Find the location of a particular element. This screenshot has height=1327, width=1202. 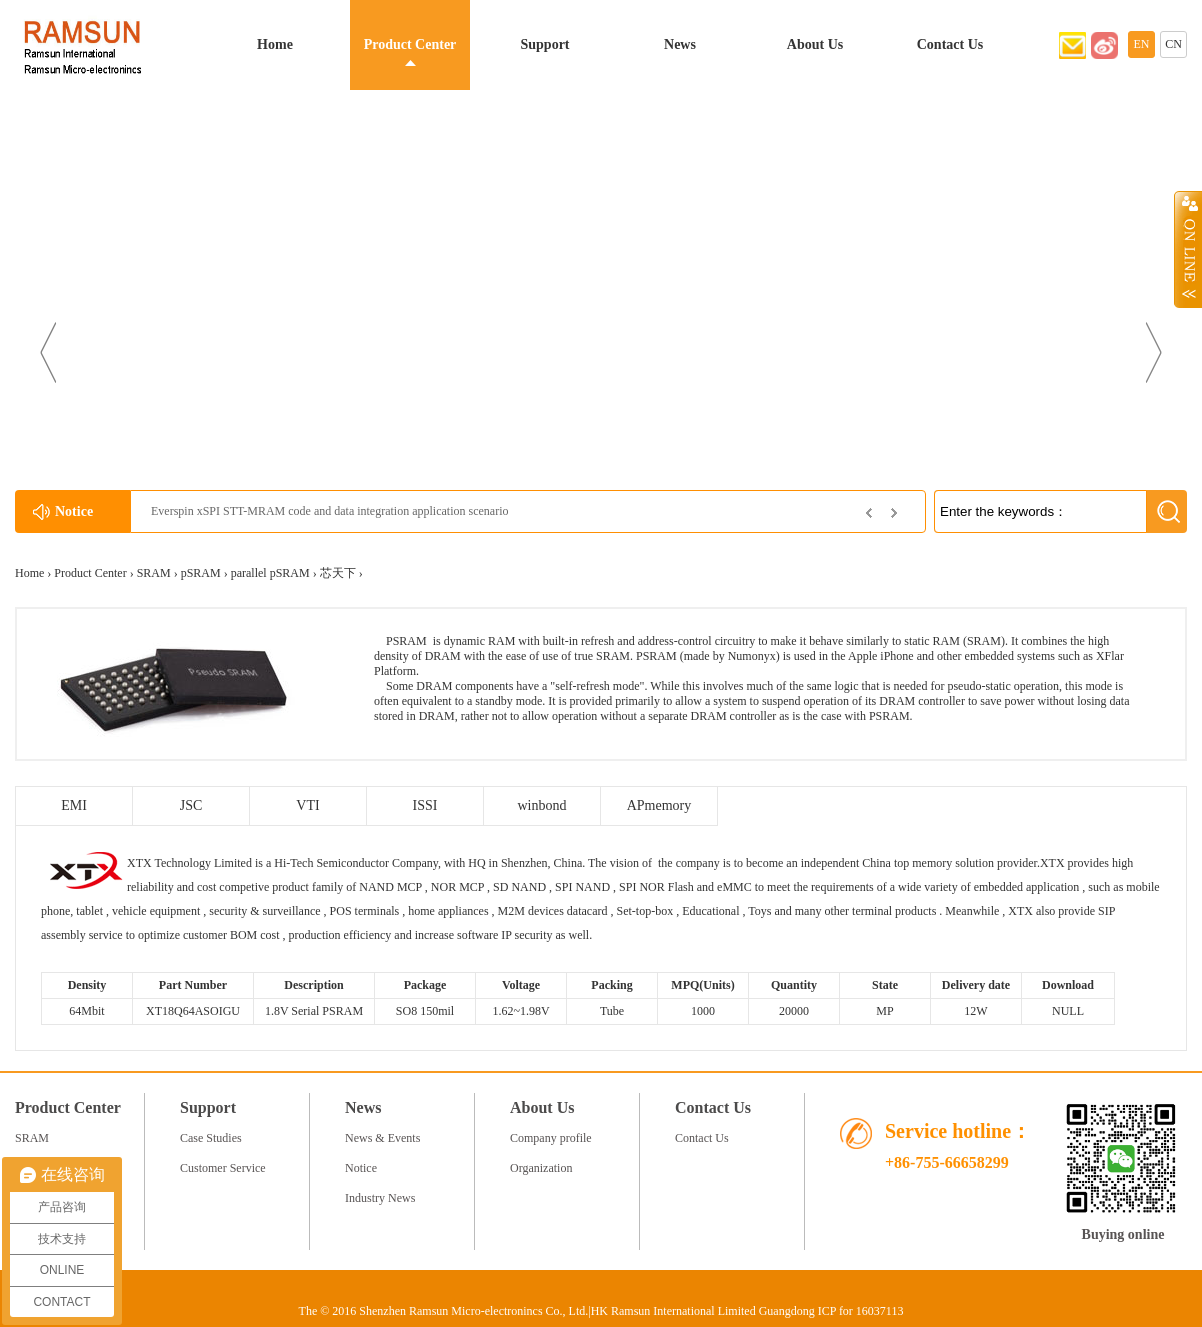

SRAM is located at coordinates (154, 573).